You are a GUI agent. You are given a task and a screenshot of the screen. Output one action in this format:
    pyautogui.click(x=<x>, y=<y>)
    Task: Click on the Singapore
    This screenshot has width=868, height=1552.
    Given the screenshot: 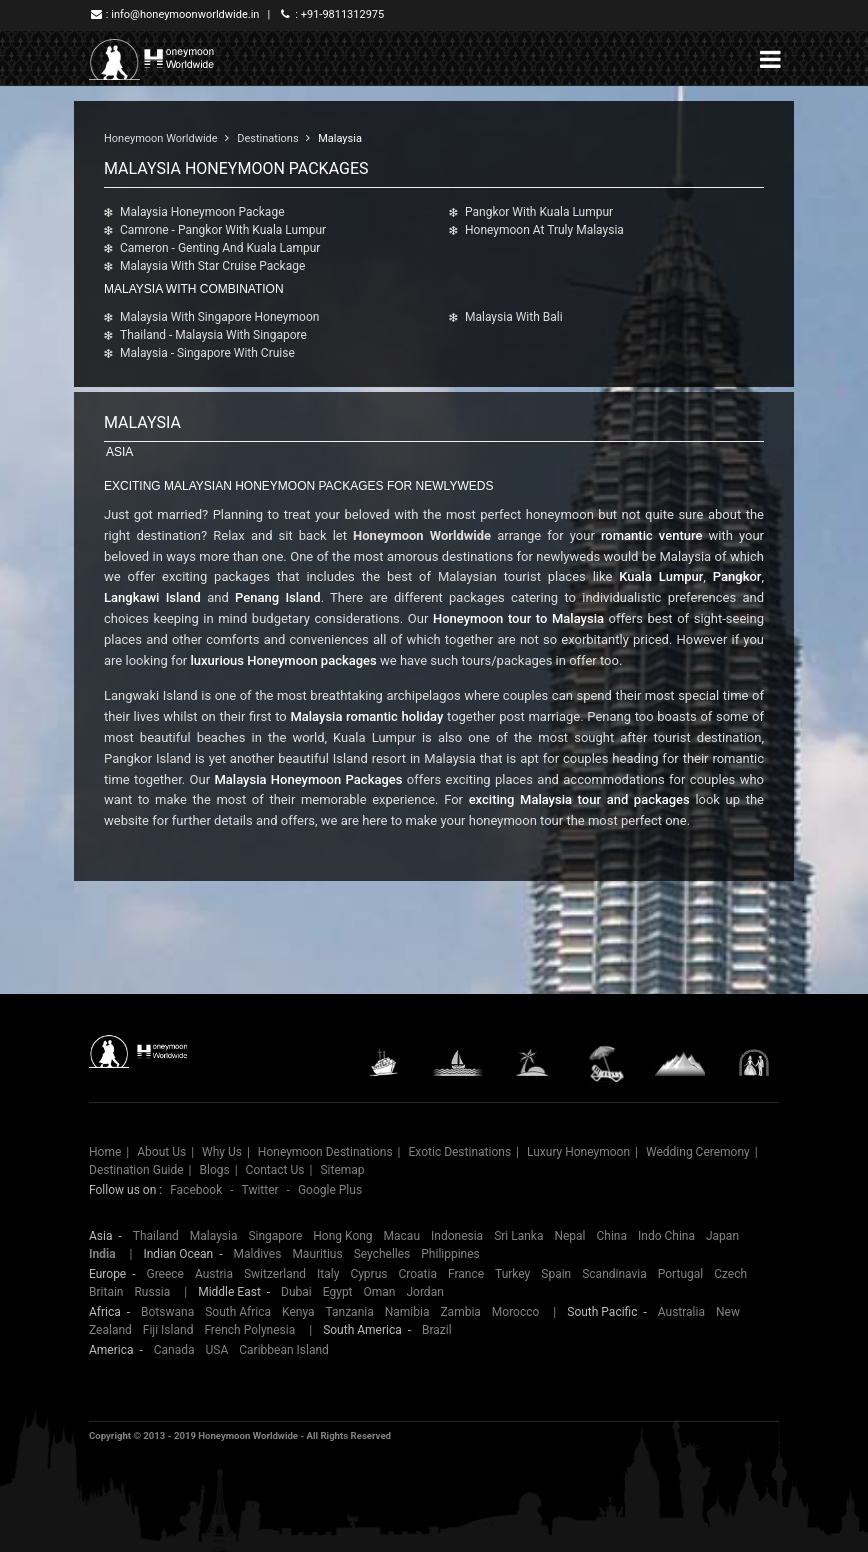 What is the action you would take?
    pyautogui.click(x=275, y=1236)
    